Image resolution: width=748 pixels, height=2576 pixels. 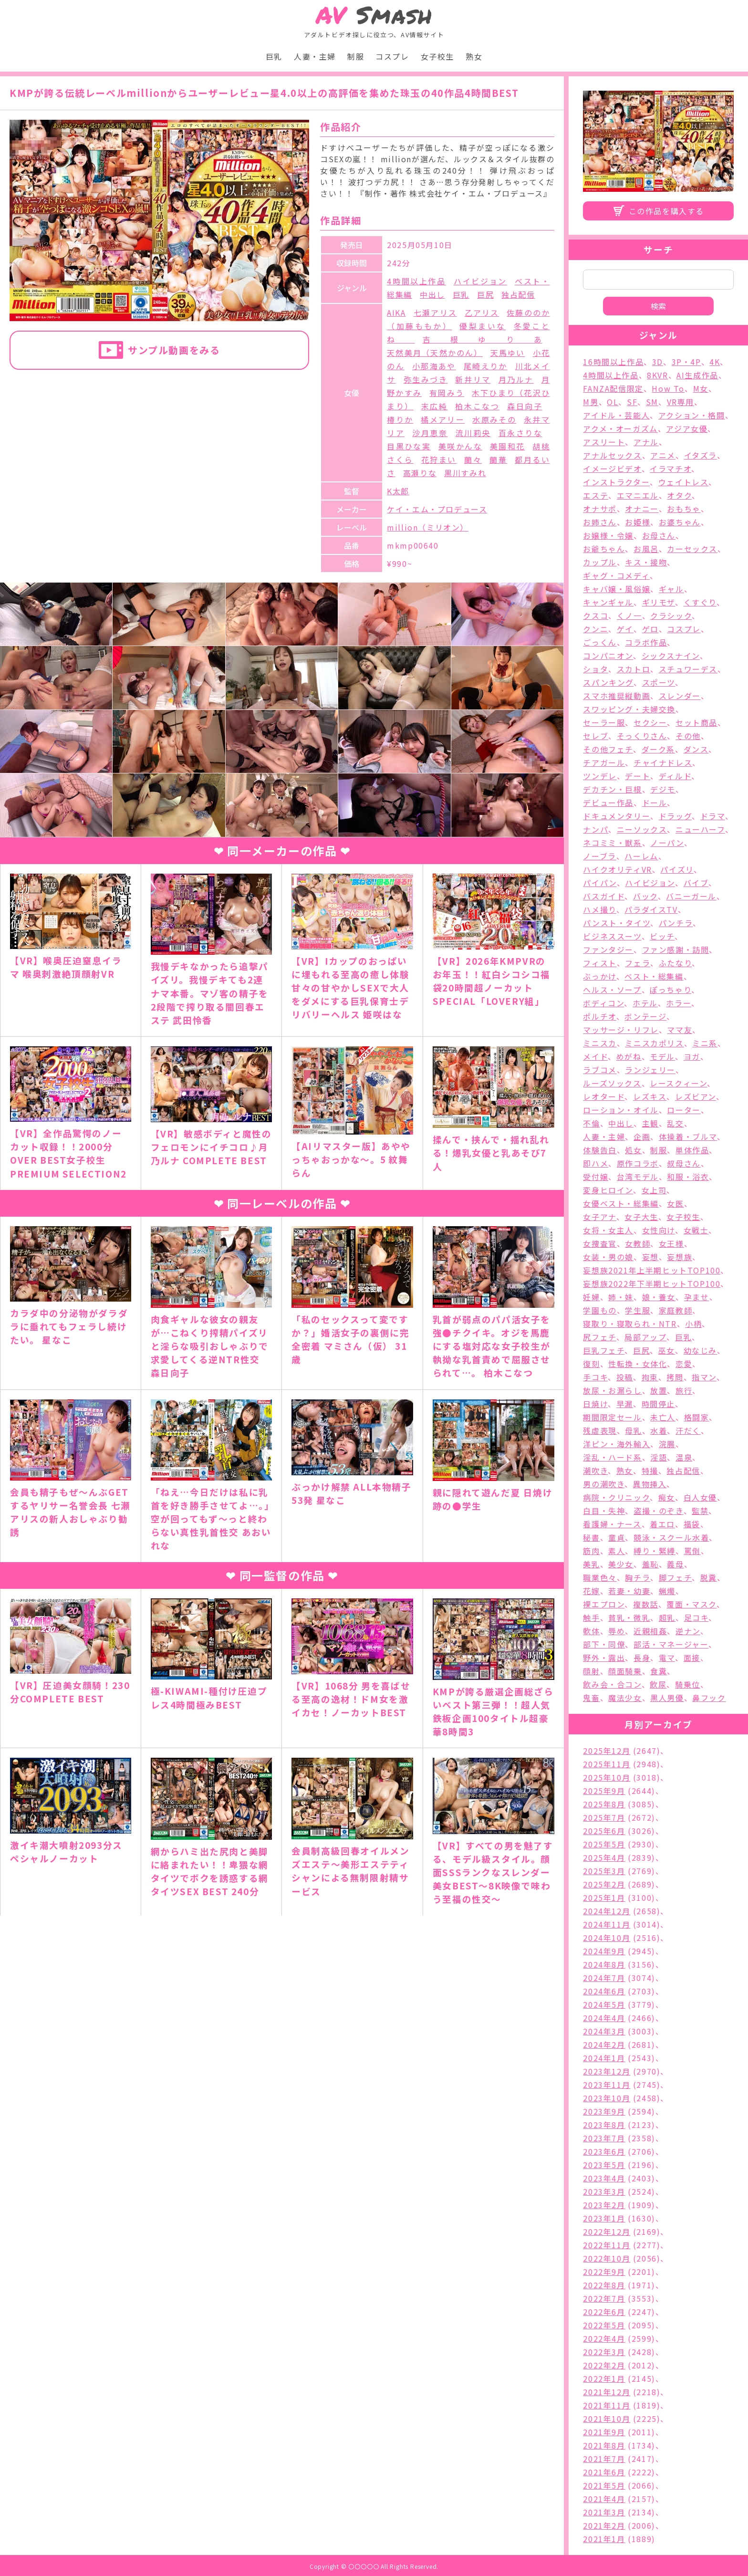 What do you see at coordinates (616, 695) in the screenshot?
I see `スマホ推奨縦動画` at bounding box center [616, 695].